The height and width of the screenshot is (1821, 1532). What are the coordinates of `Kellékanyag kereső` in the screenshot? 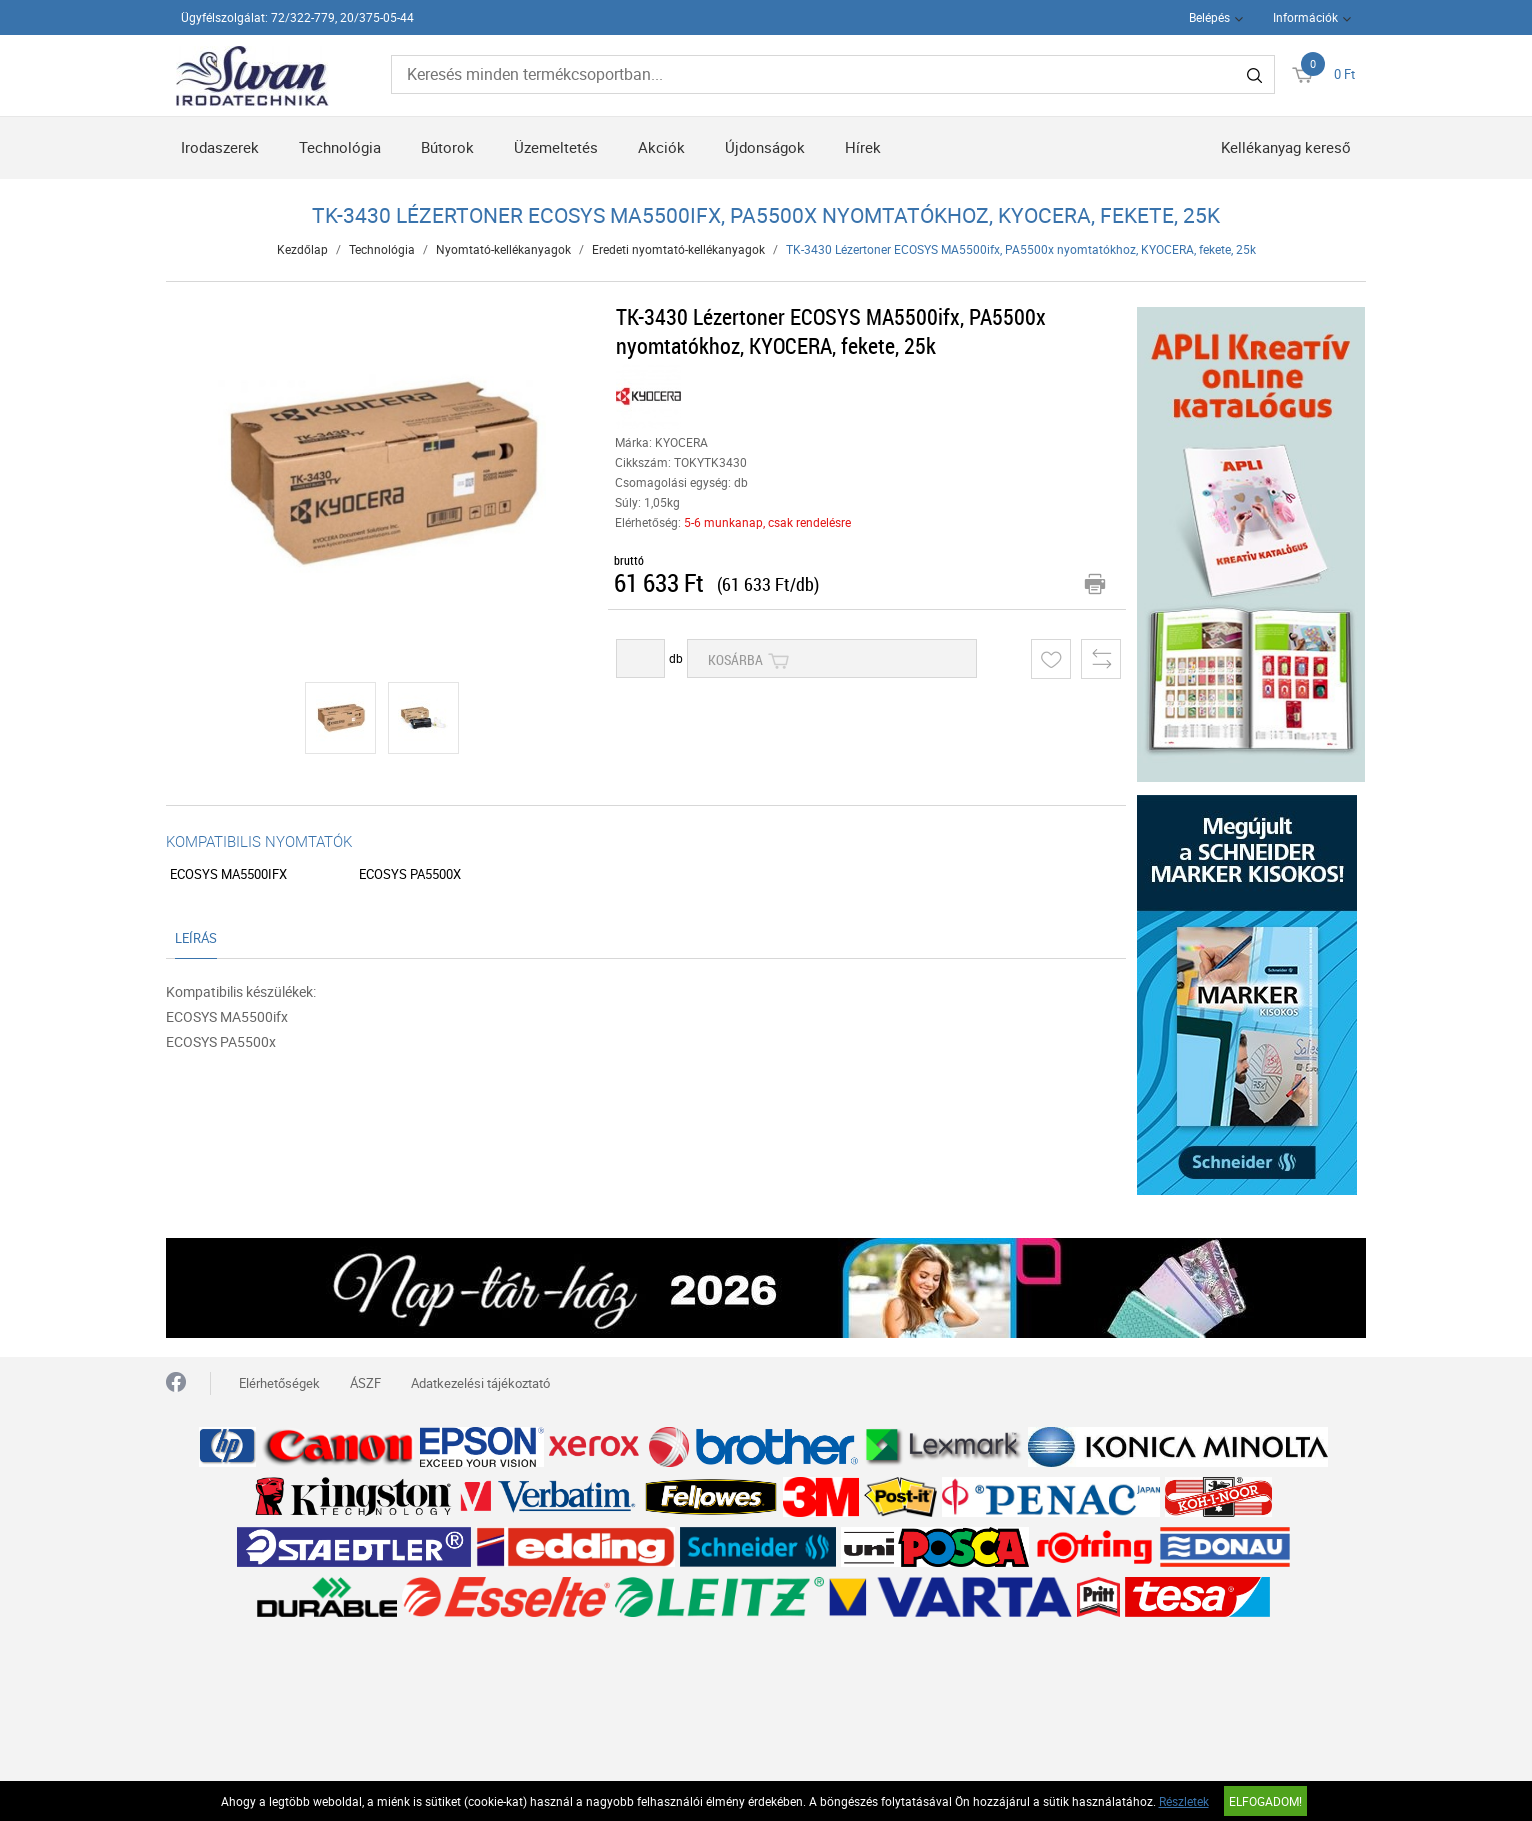 It's located at (1286, 147).